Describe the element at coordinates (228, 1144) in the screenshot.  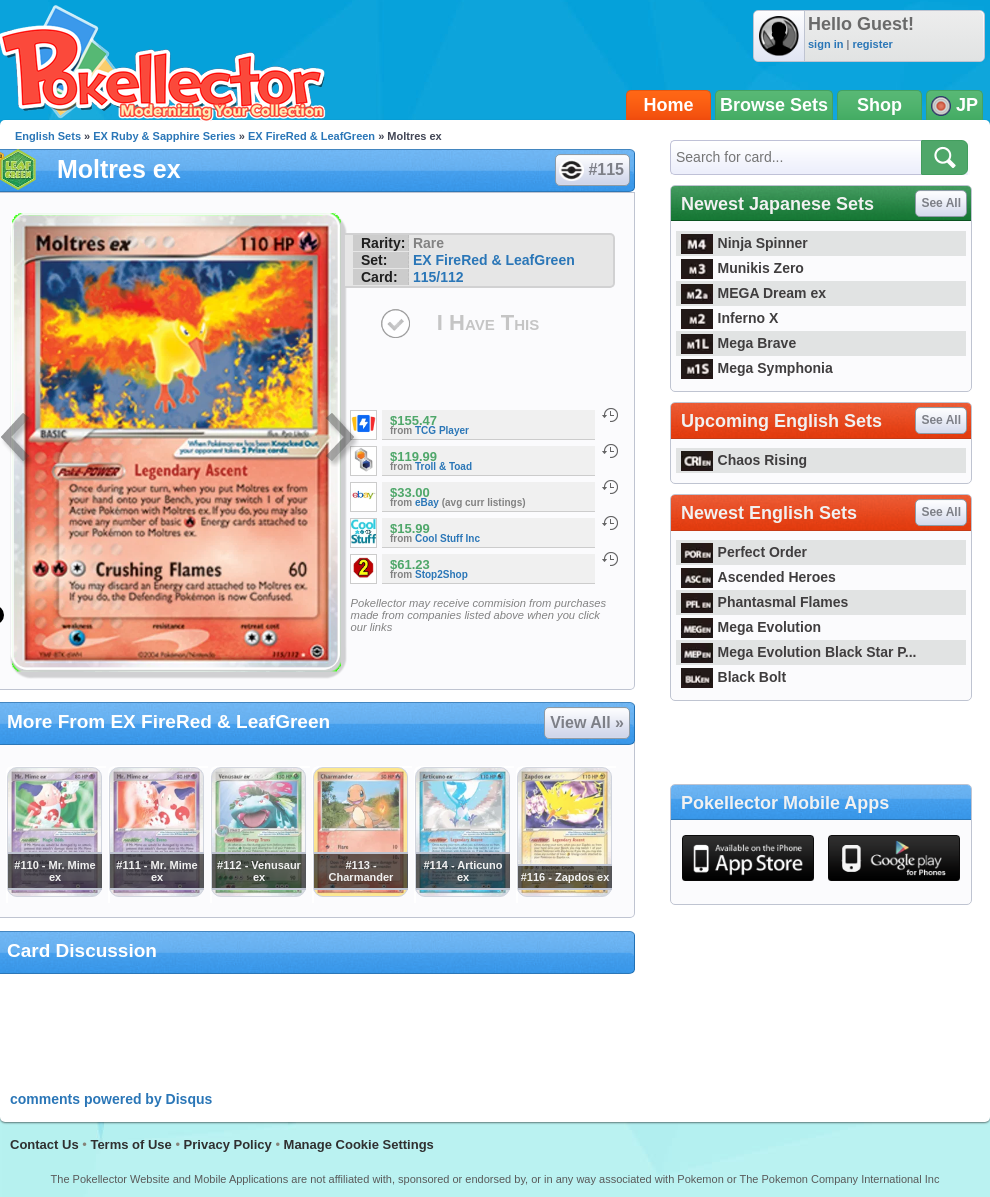
I see `Privacy Policy` at that location.